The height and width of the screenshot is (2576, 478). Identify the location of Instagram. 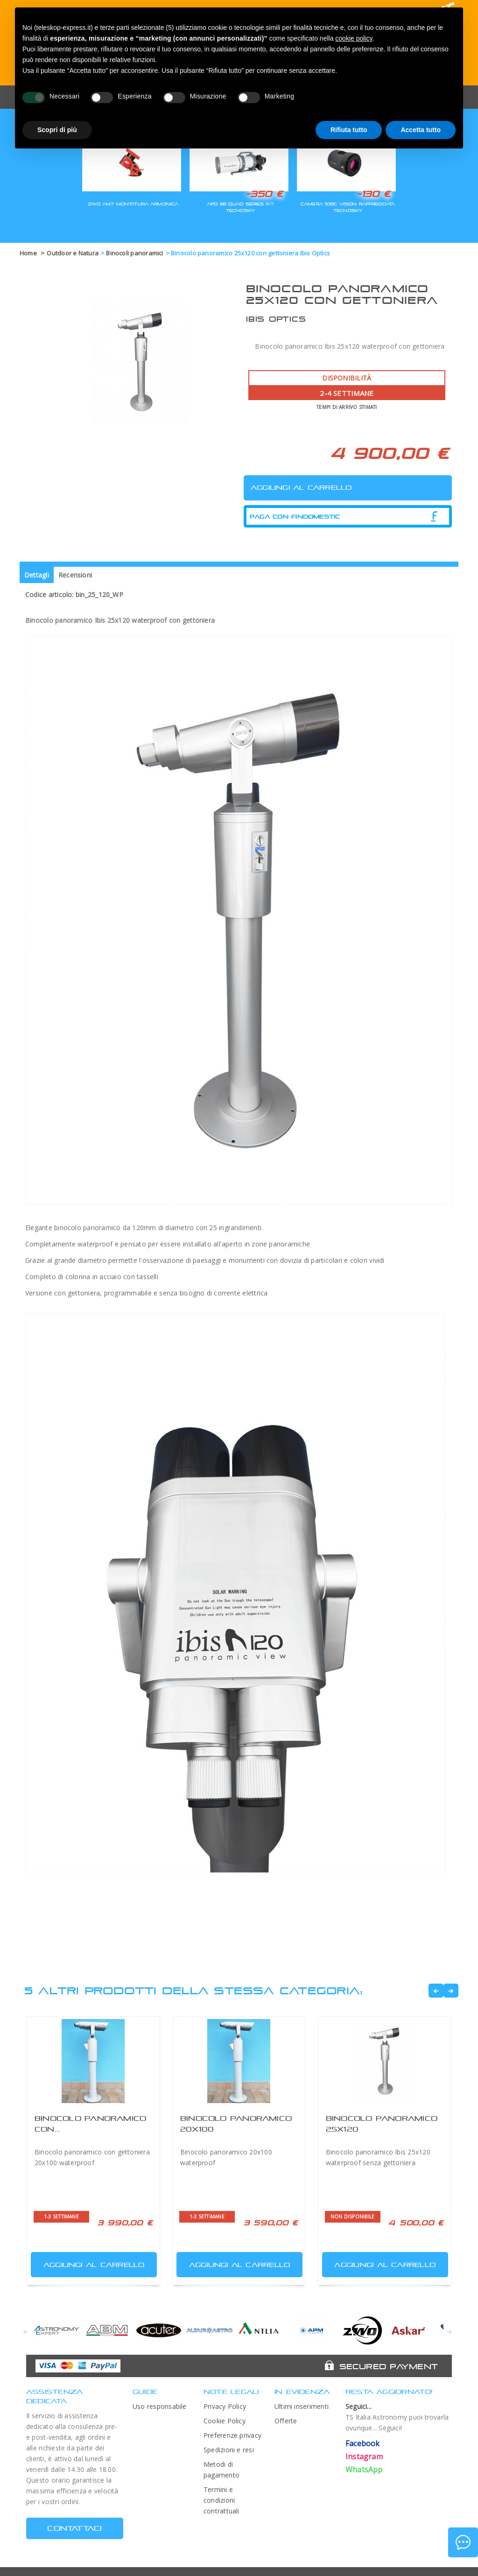
(364, 2456).